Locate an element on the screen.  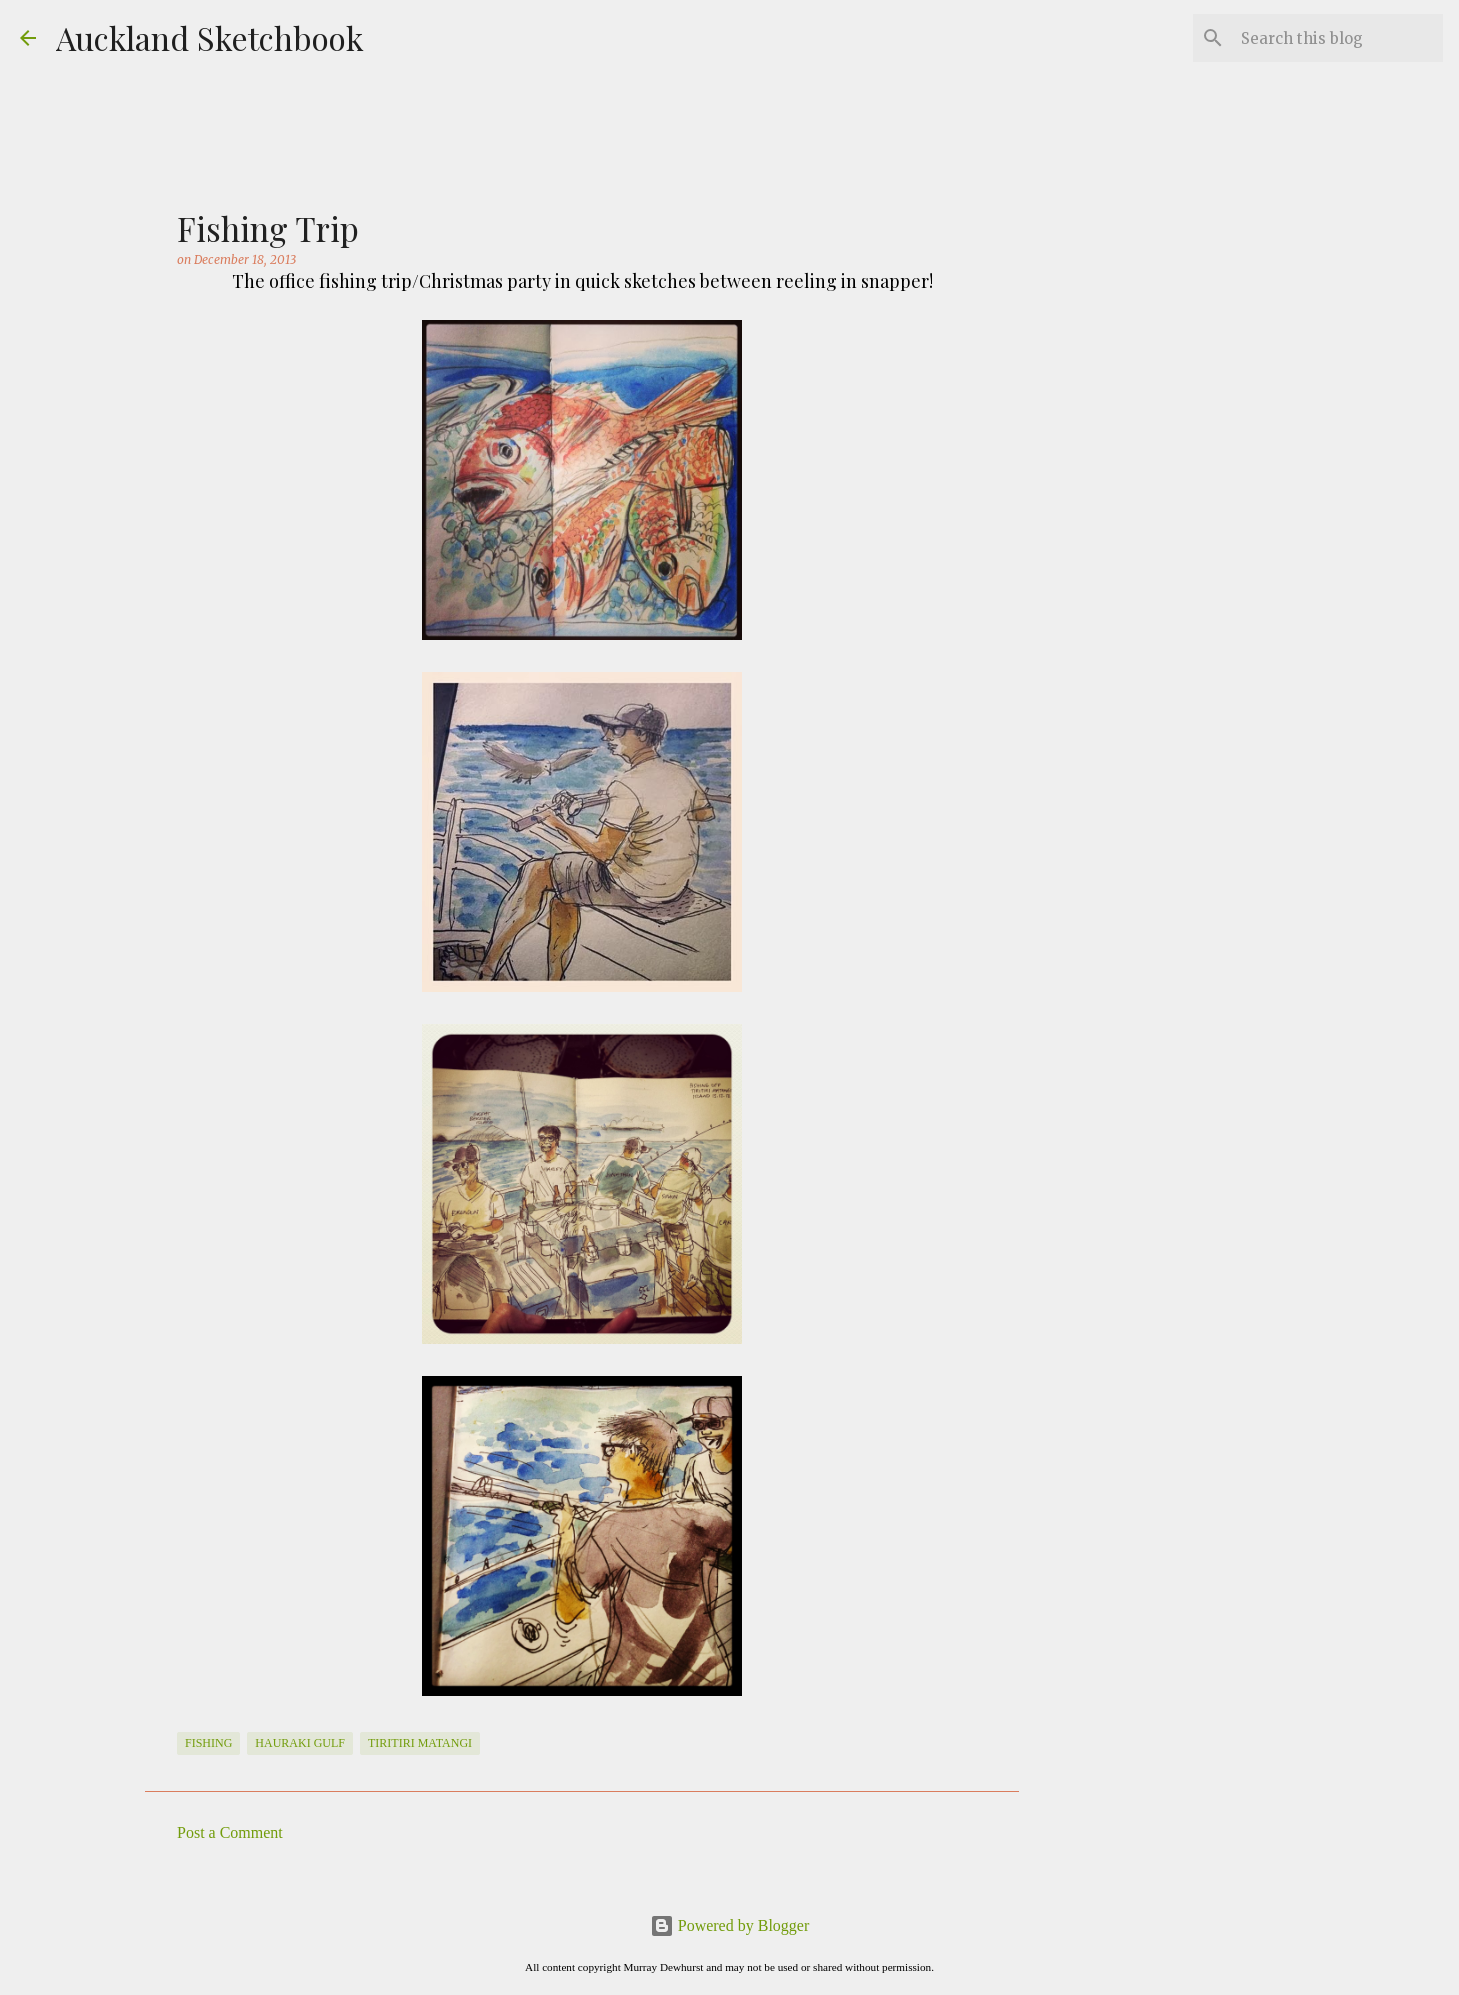
Tiritiri Matangi is located at coordinates (420, 1743).